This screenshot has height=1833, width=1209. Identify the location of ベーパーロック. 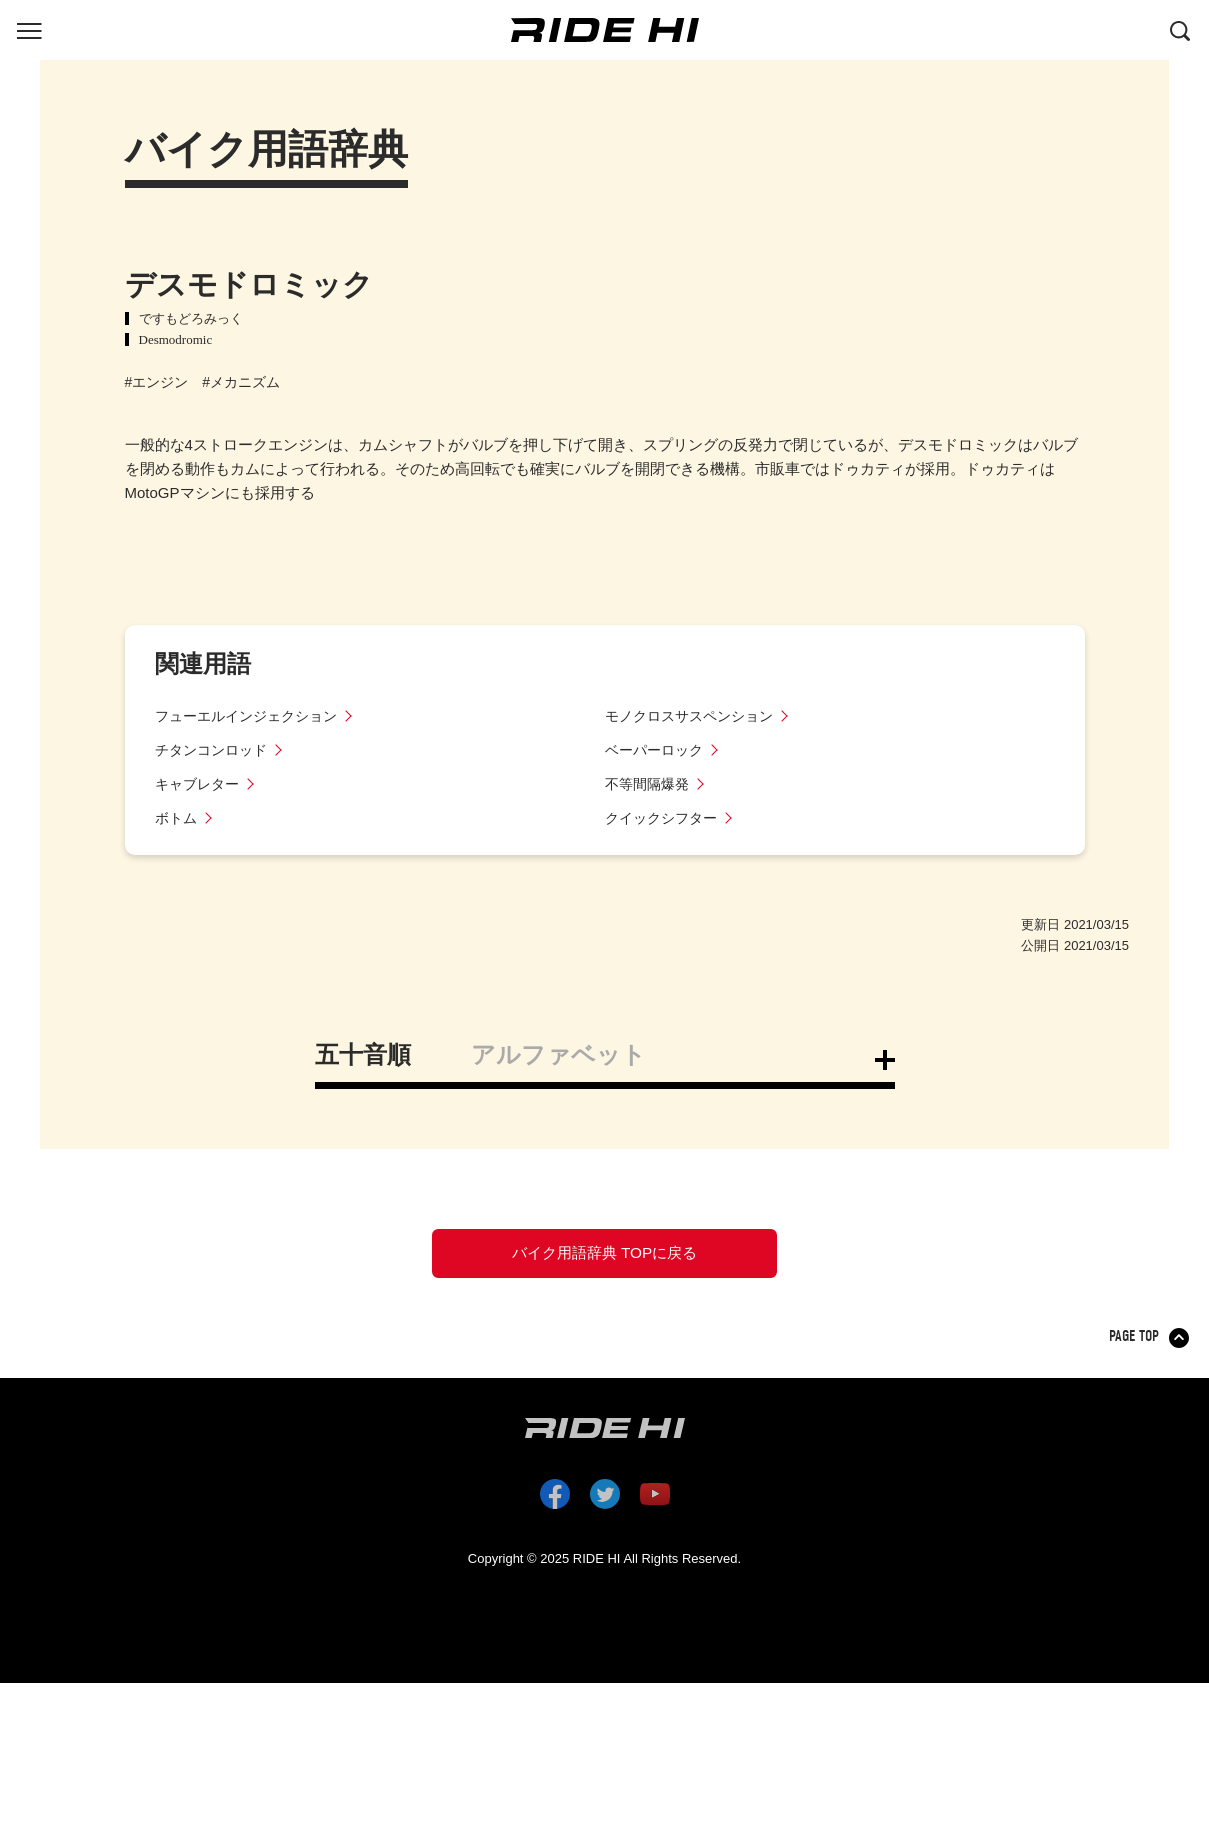
(657, 749).